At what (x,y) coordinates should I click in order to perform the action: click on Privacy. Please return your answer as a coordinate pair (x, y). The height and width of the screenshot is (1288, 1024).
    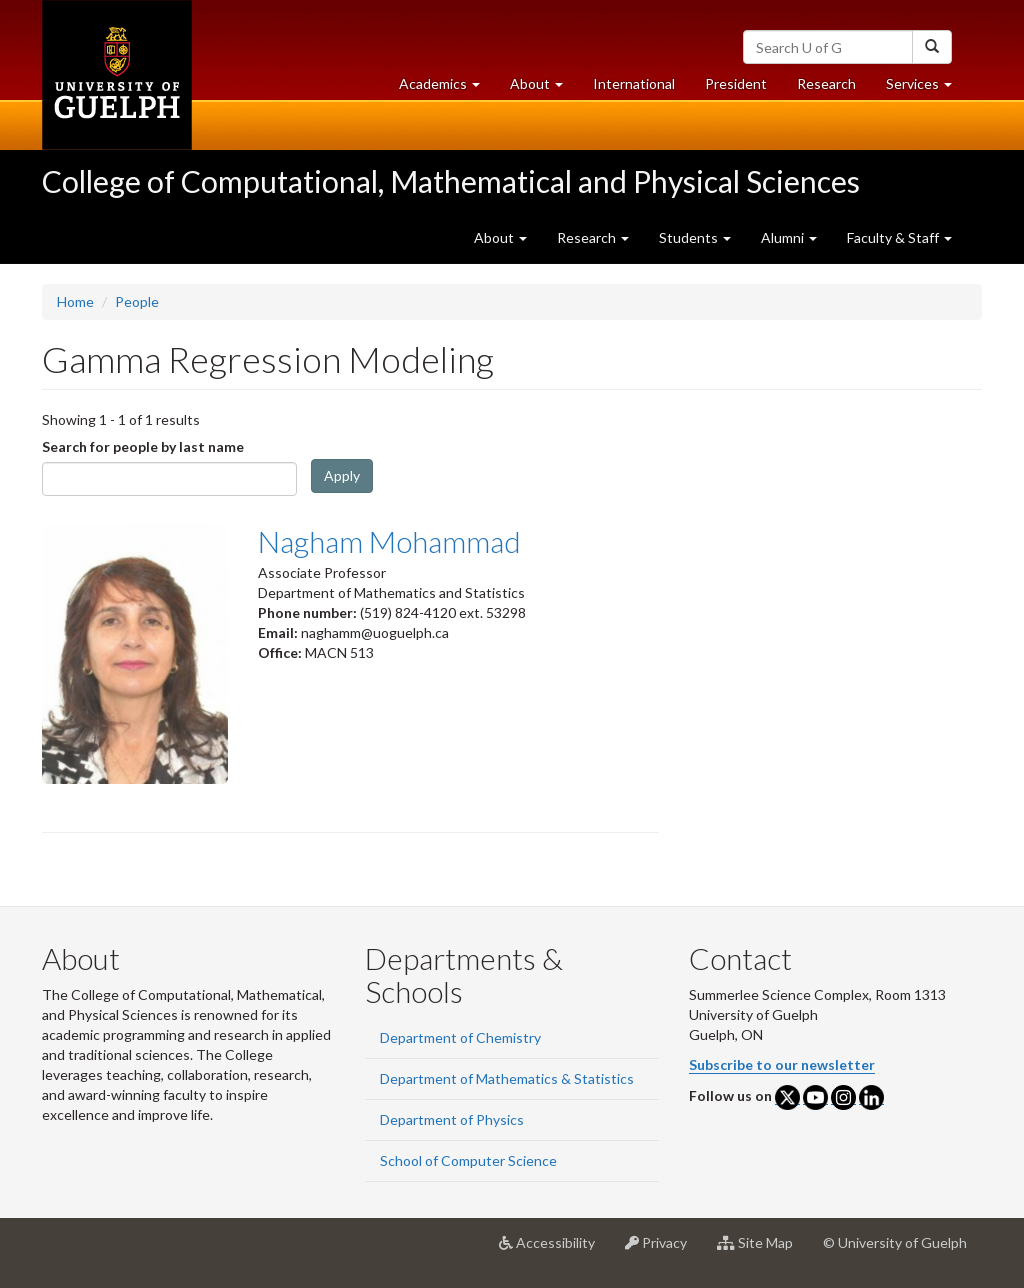
    Looking at the image, I should click on (663, 1250).